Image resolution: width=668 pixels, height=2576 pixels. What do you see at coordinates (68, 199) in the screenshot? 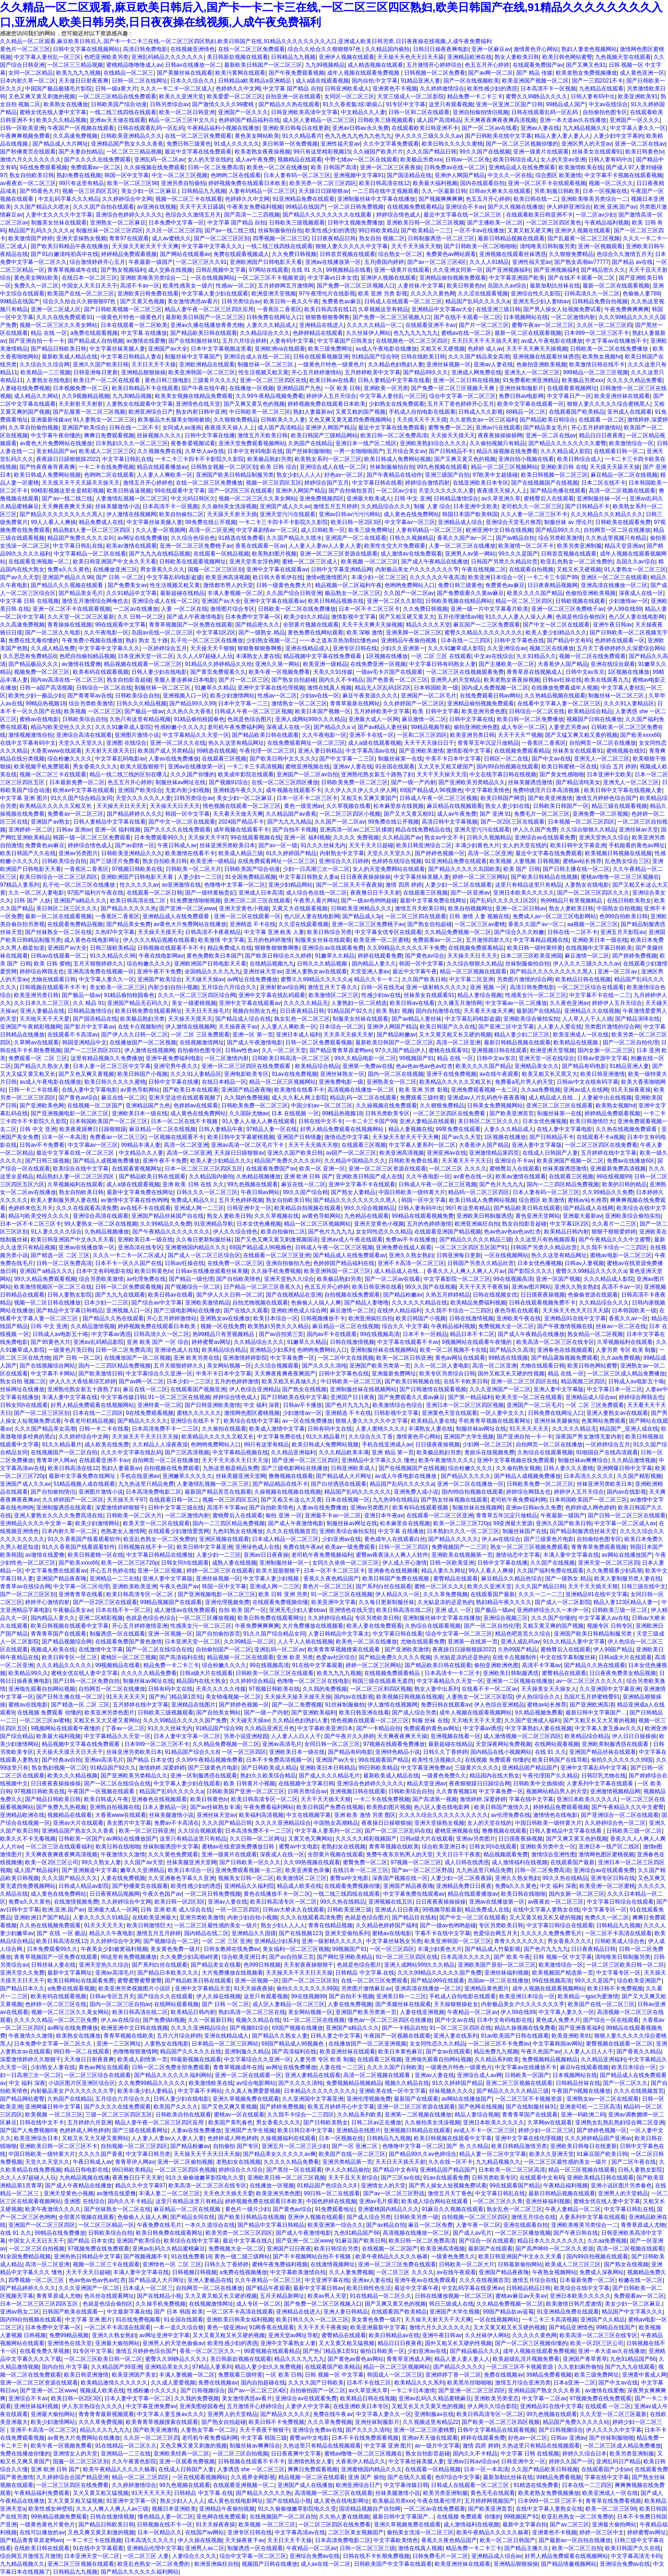
I see `中文乱码字幕久久久精品` at bounding box center [68, 199].